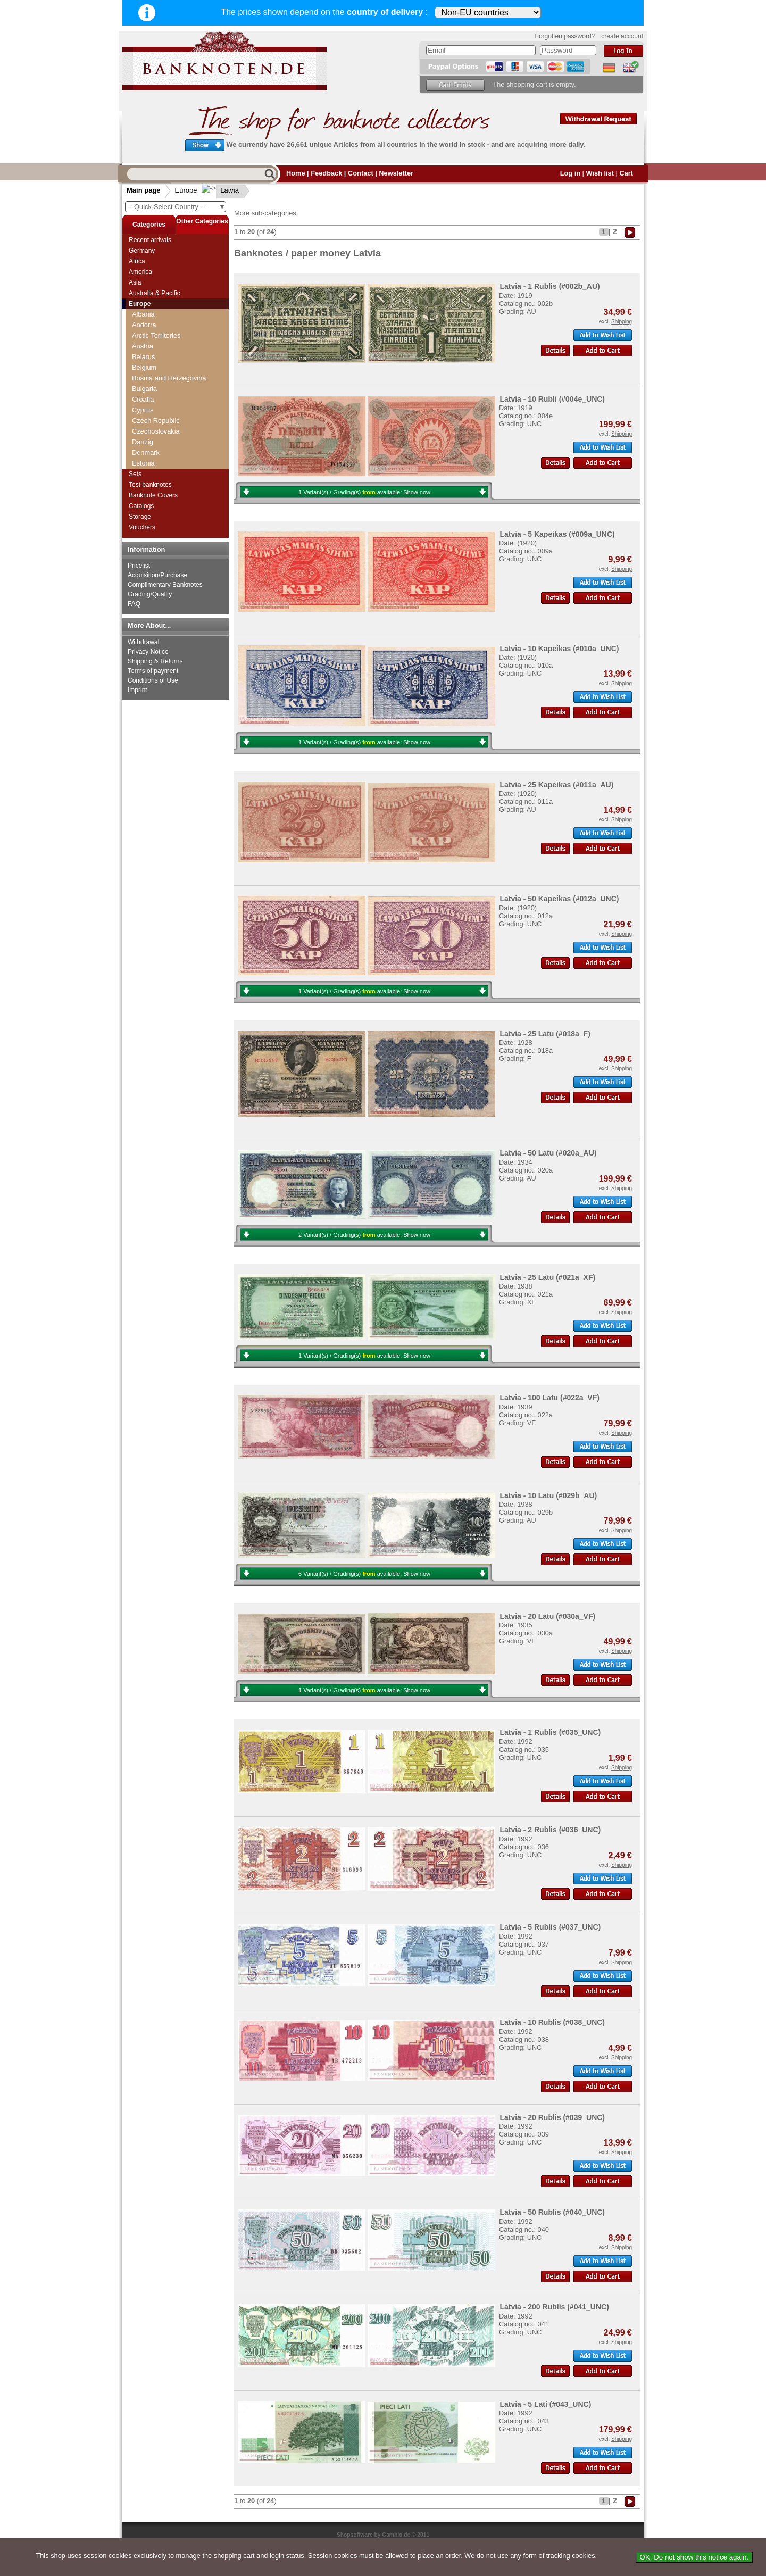 This screenshot has width=766, height=2576. What do you see at coordinates (622, 36) in the screenshot?
I see `create account` at bounding box center [622, 36].